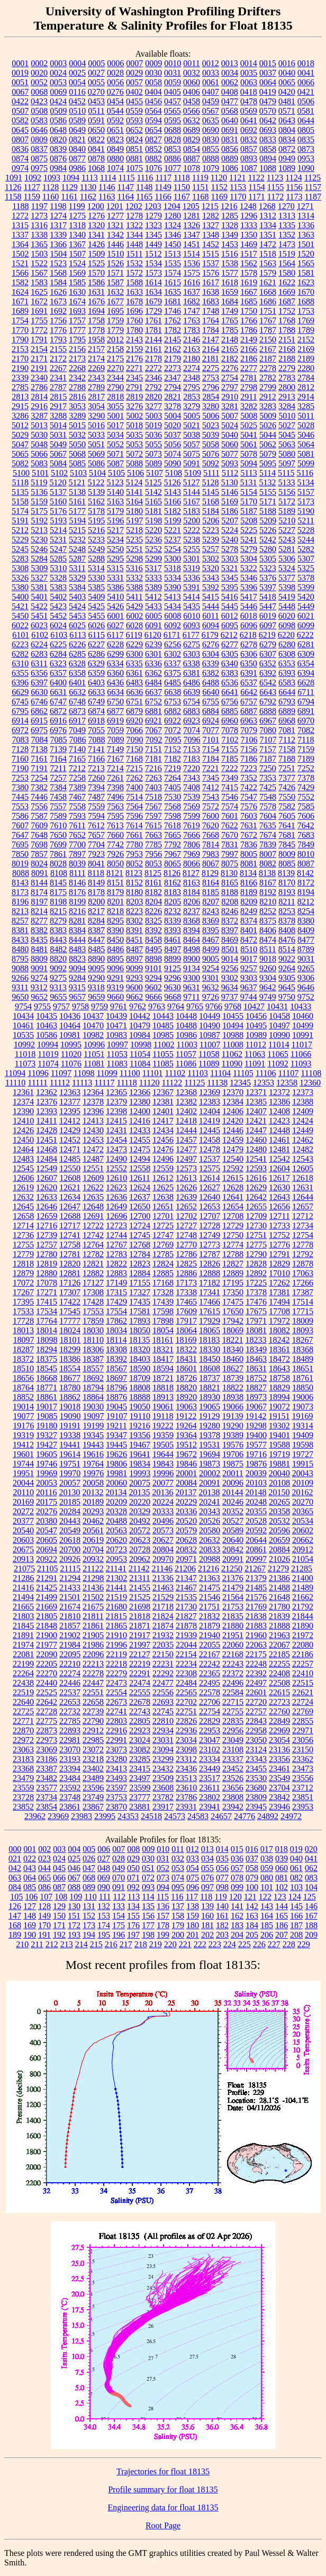  I want to click on 18169, so click(185, 1339).